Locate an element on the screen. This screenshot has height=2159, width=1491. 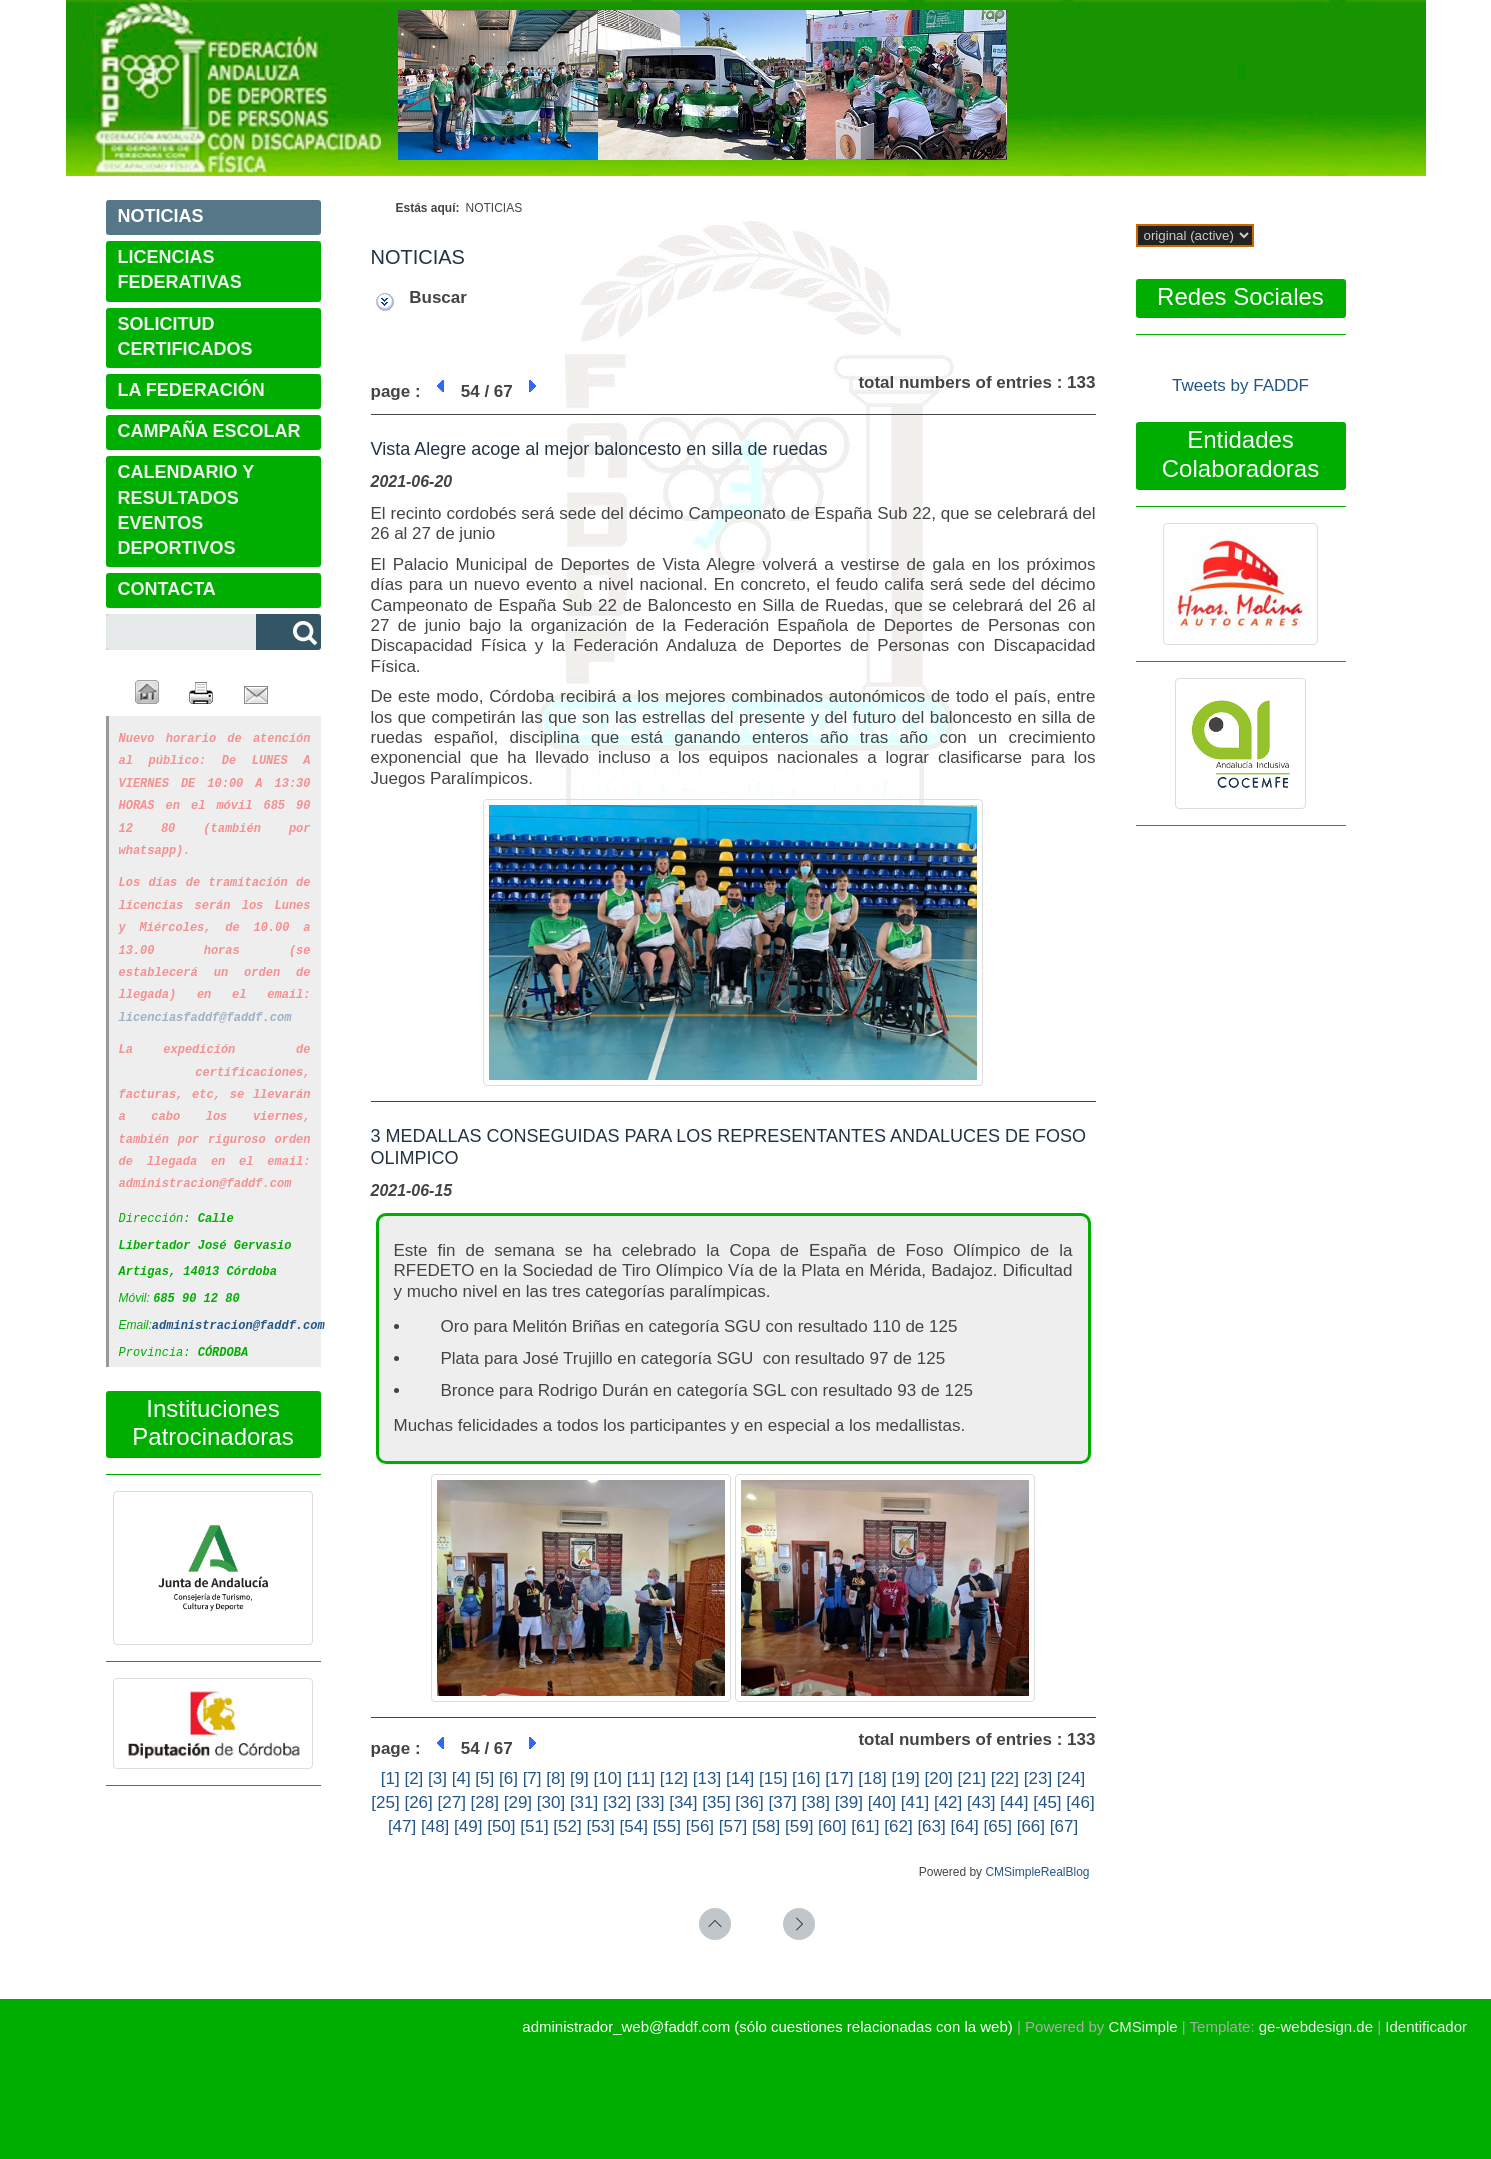
[42] is located at coordinates (948, 1802).